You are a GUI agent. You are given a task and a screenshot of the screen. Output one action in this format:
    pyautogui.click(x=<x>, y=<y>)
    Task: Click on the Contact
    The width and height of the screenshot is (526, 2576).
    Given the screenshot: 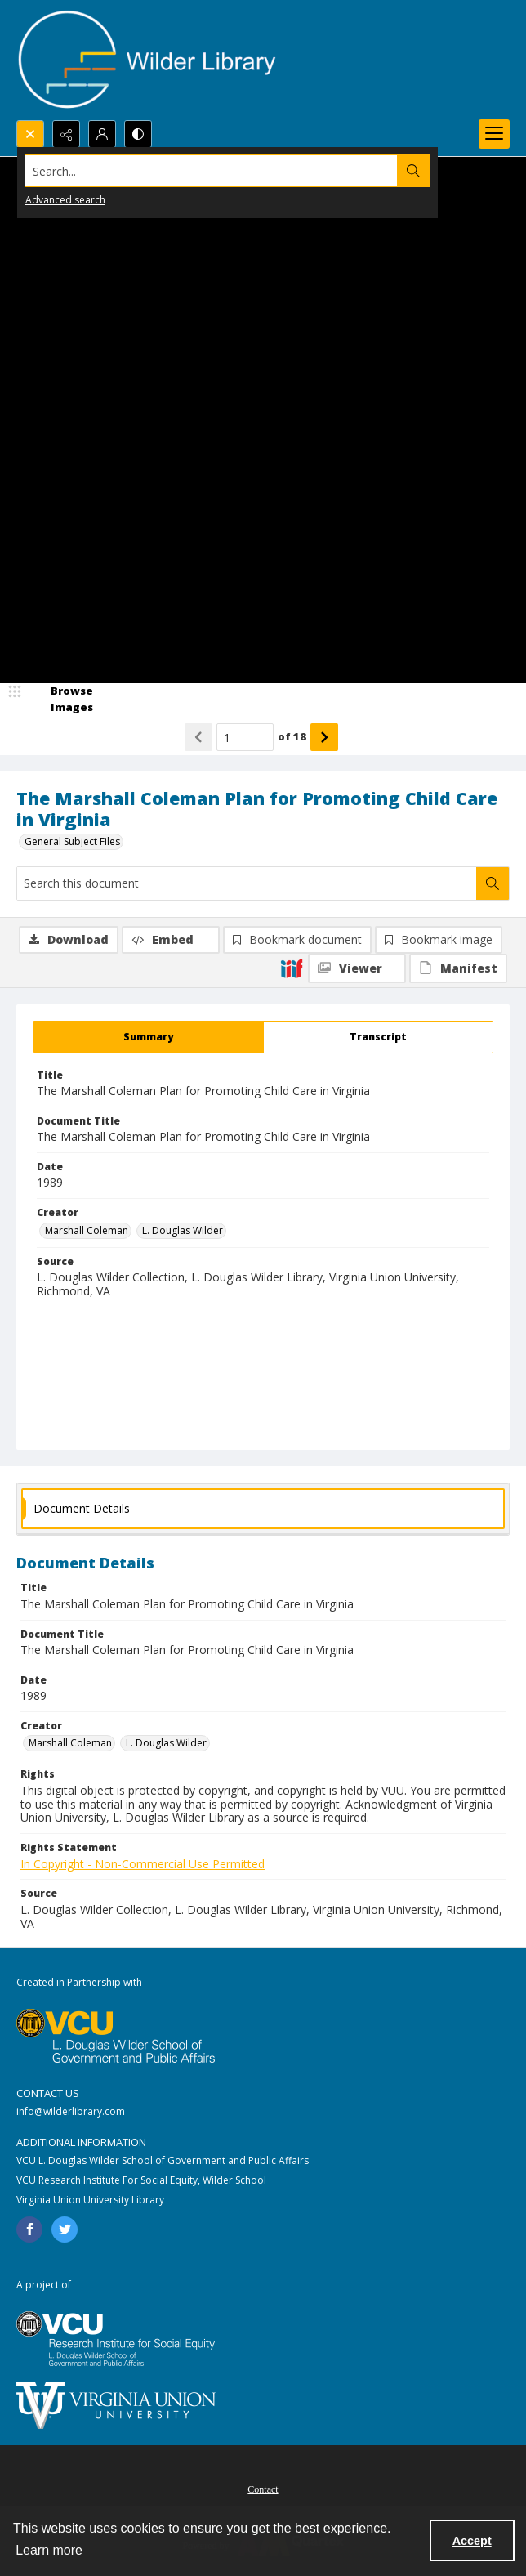 What is the action you would take?
    pyautogui.click(x=262, y=2489)
    